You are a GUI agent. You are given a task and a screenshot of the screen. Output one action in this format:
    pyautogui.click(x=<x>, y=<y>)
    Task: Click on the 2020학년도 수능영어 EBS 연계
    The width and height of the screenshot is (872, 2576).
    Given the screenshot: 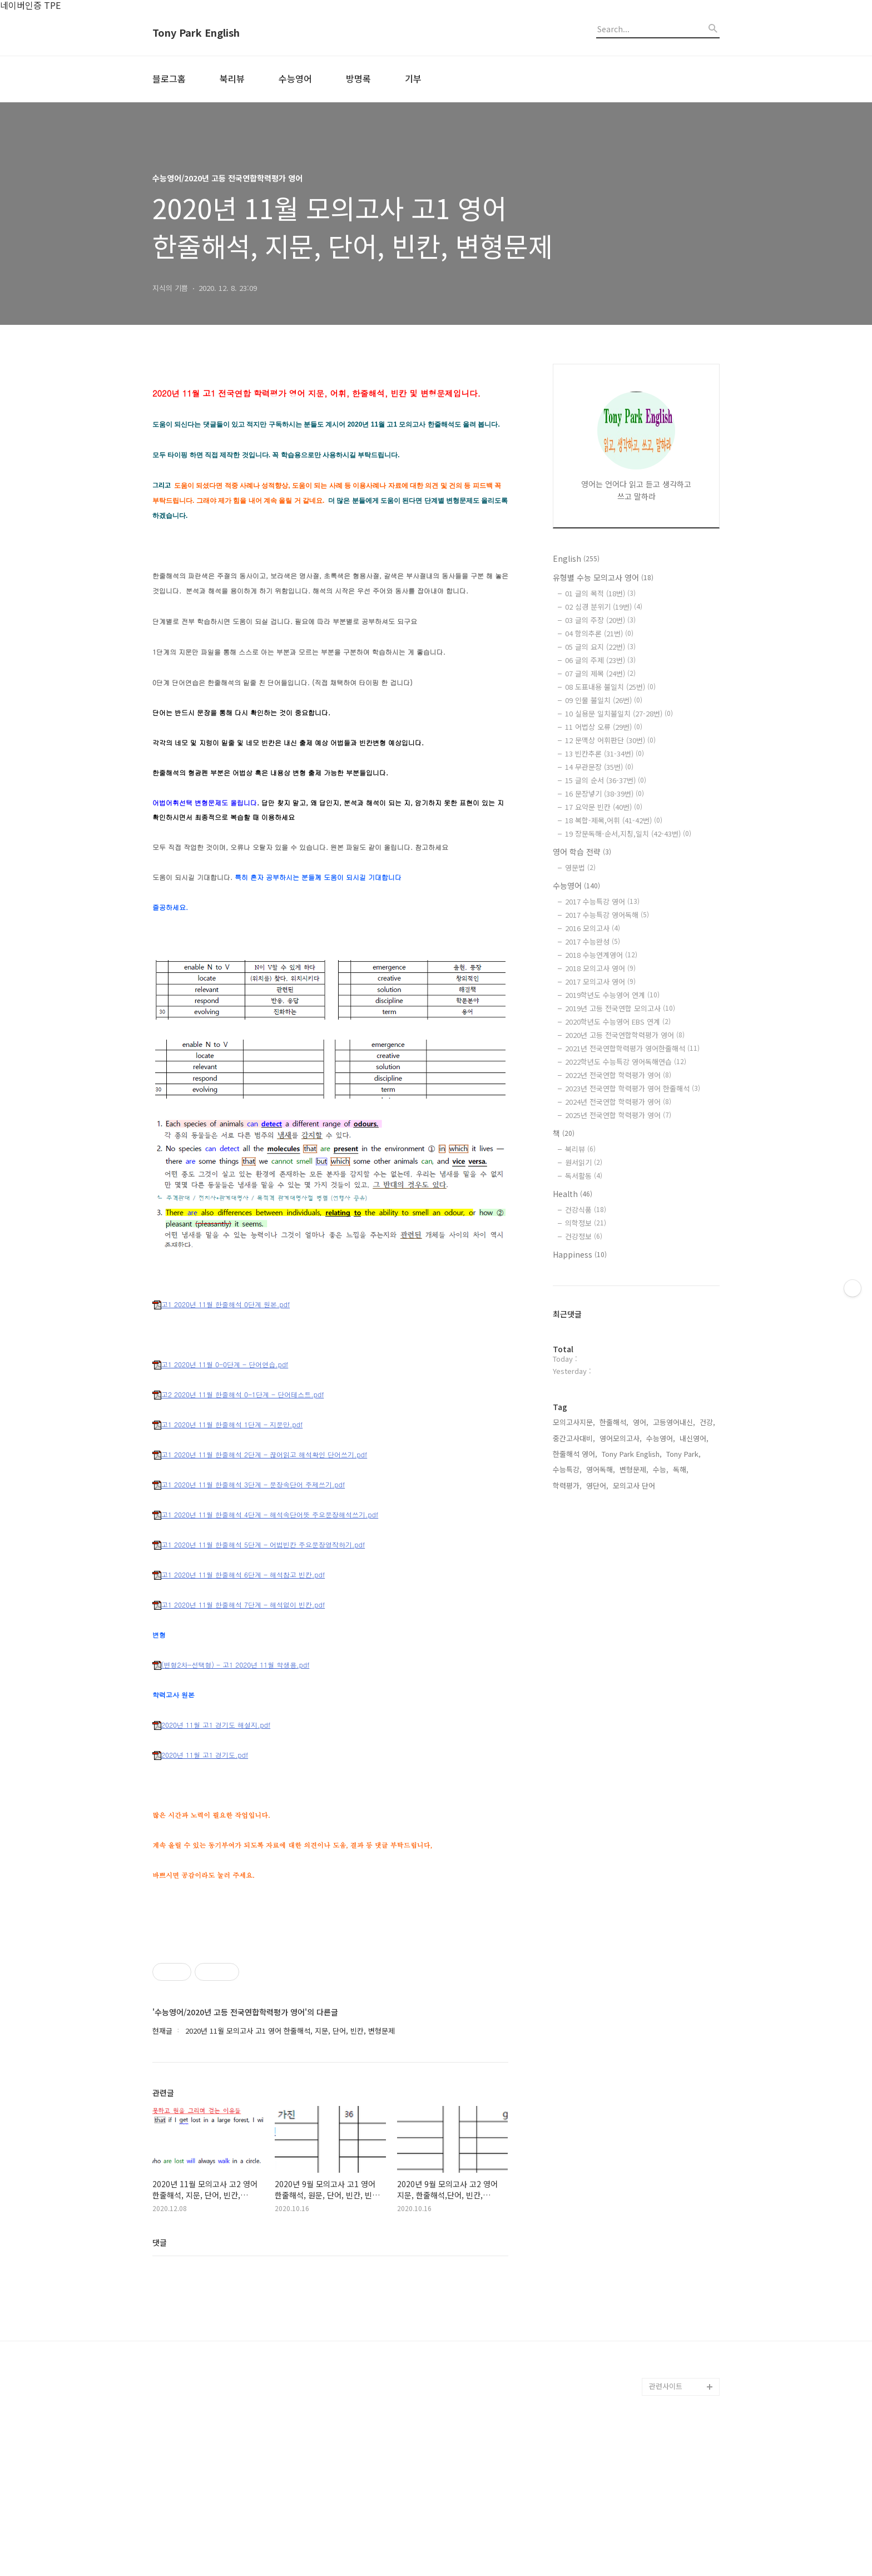 What is the action you would take?
    pyautogui.click(x=618, y=1021)
    